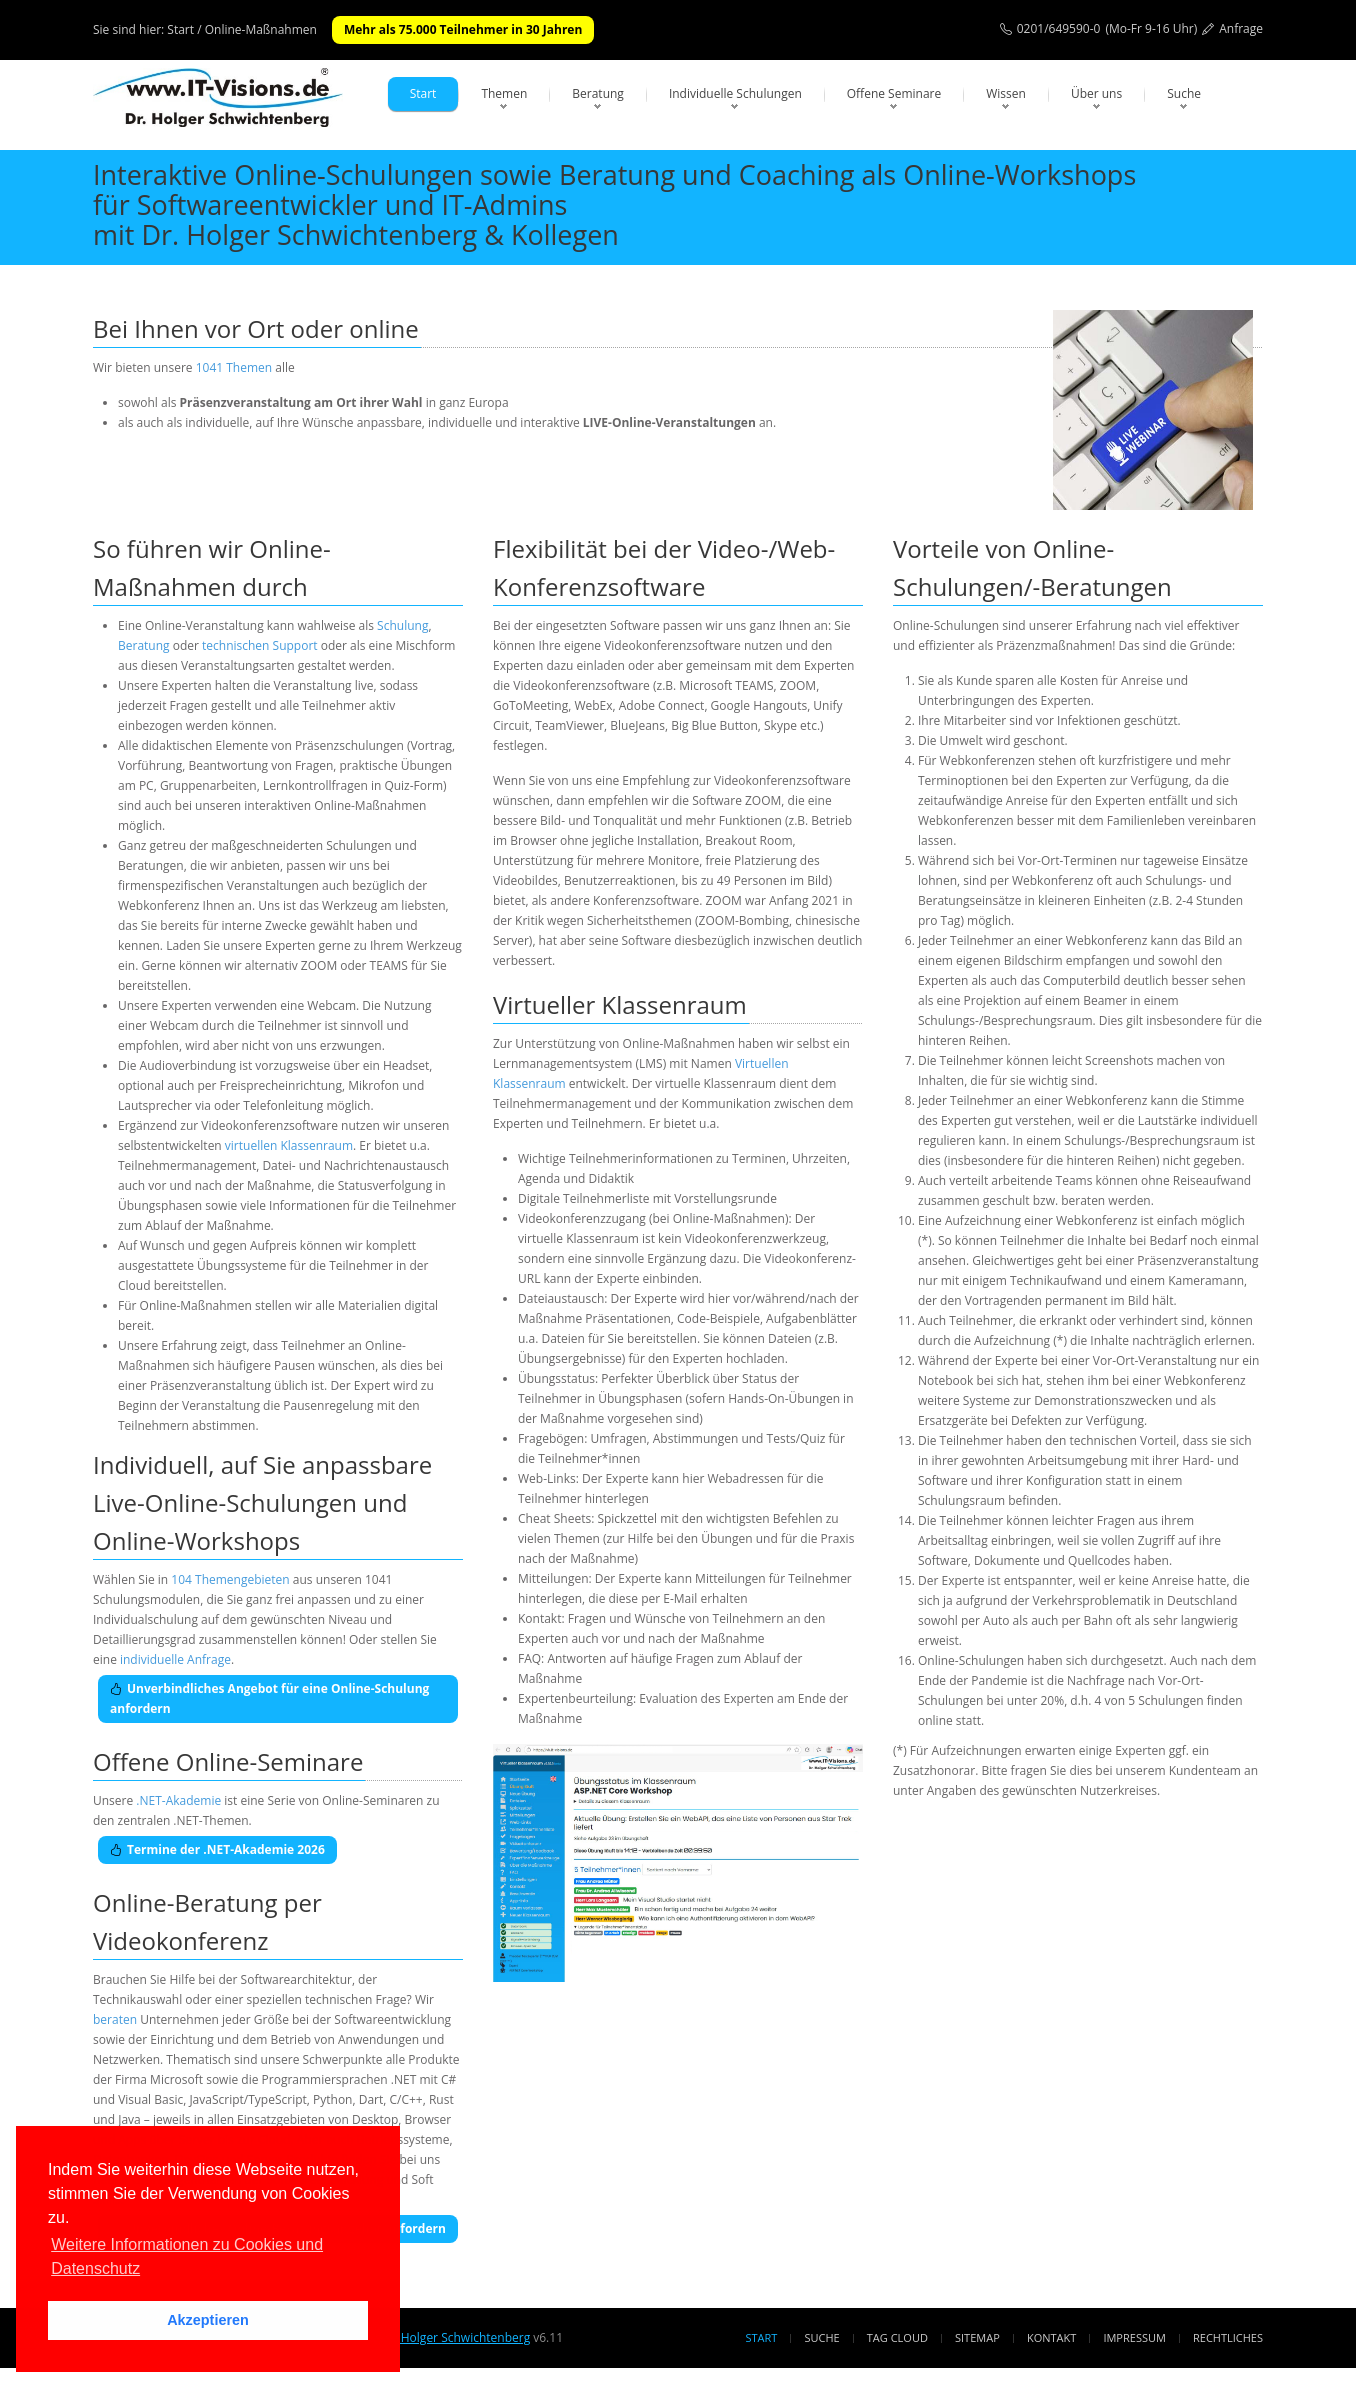 Image resolution: width=1356 pixels, height=2388 pixels. Describe the element at coordinates (289, 1145) in the screenshot. I see `virtuellen Klassenraum` at that location.